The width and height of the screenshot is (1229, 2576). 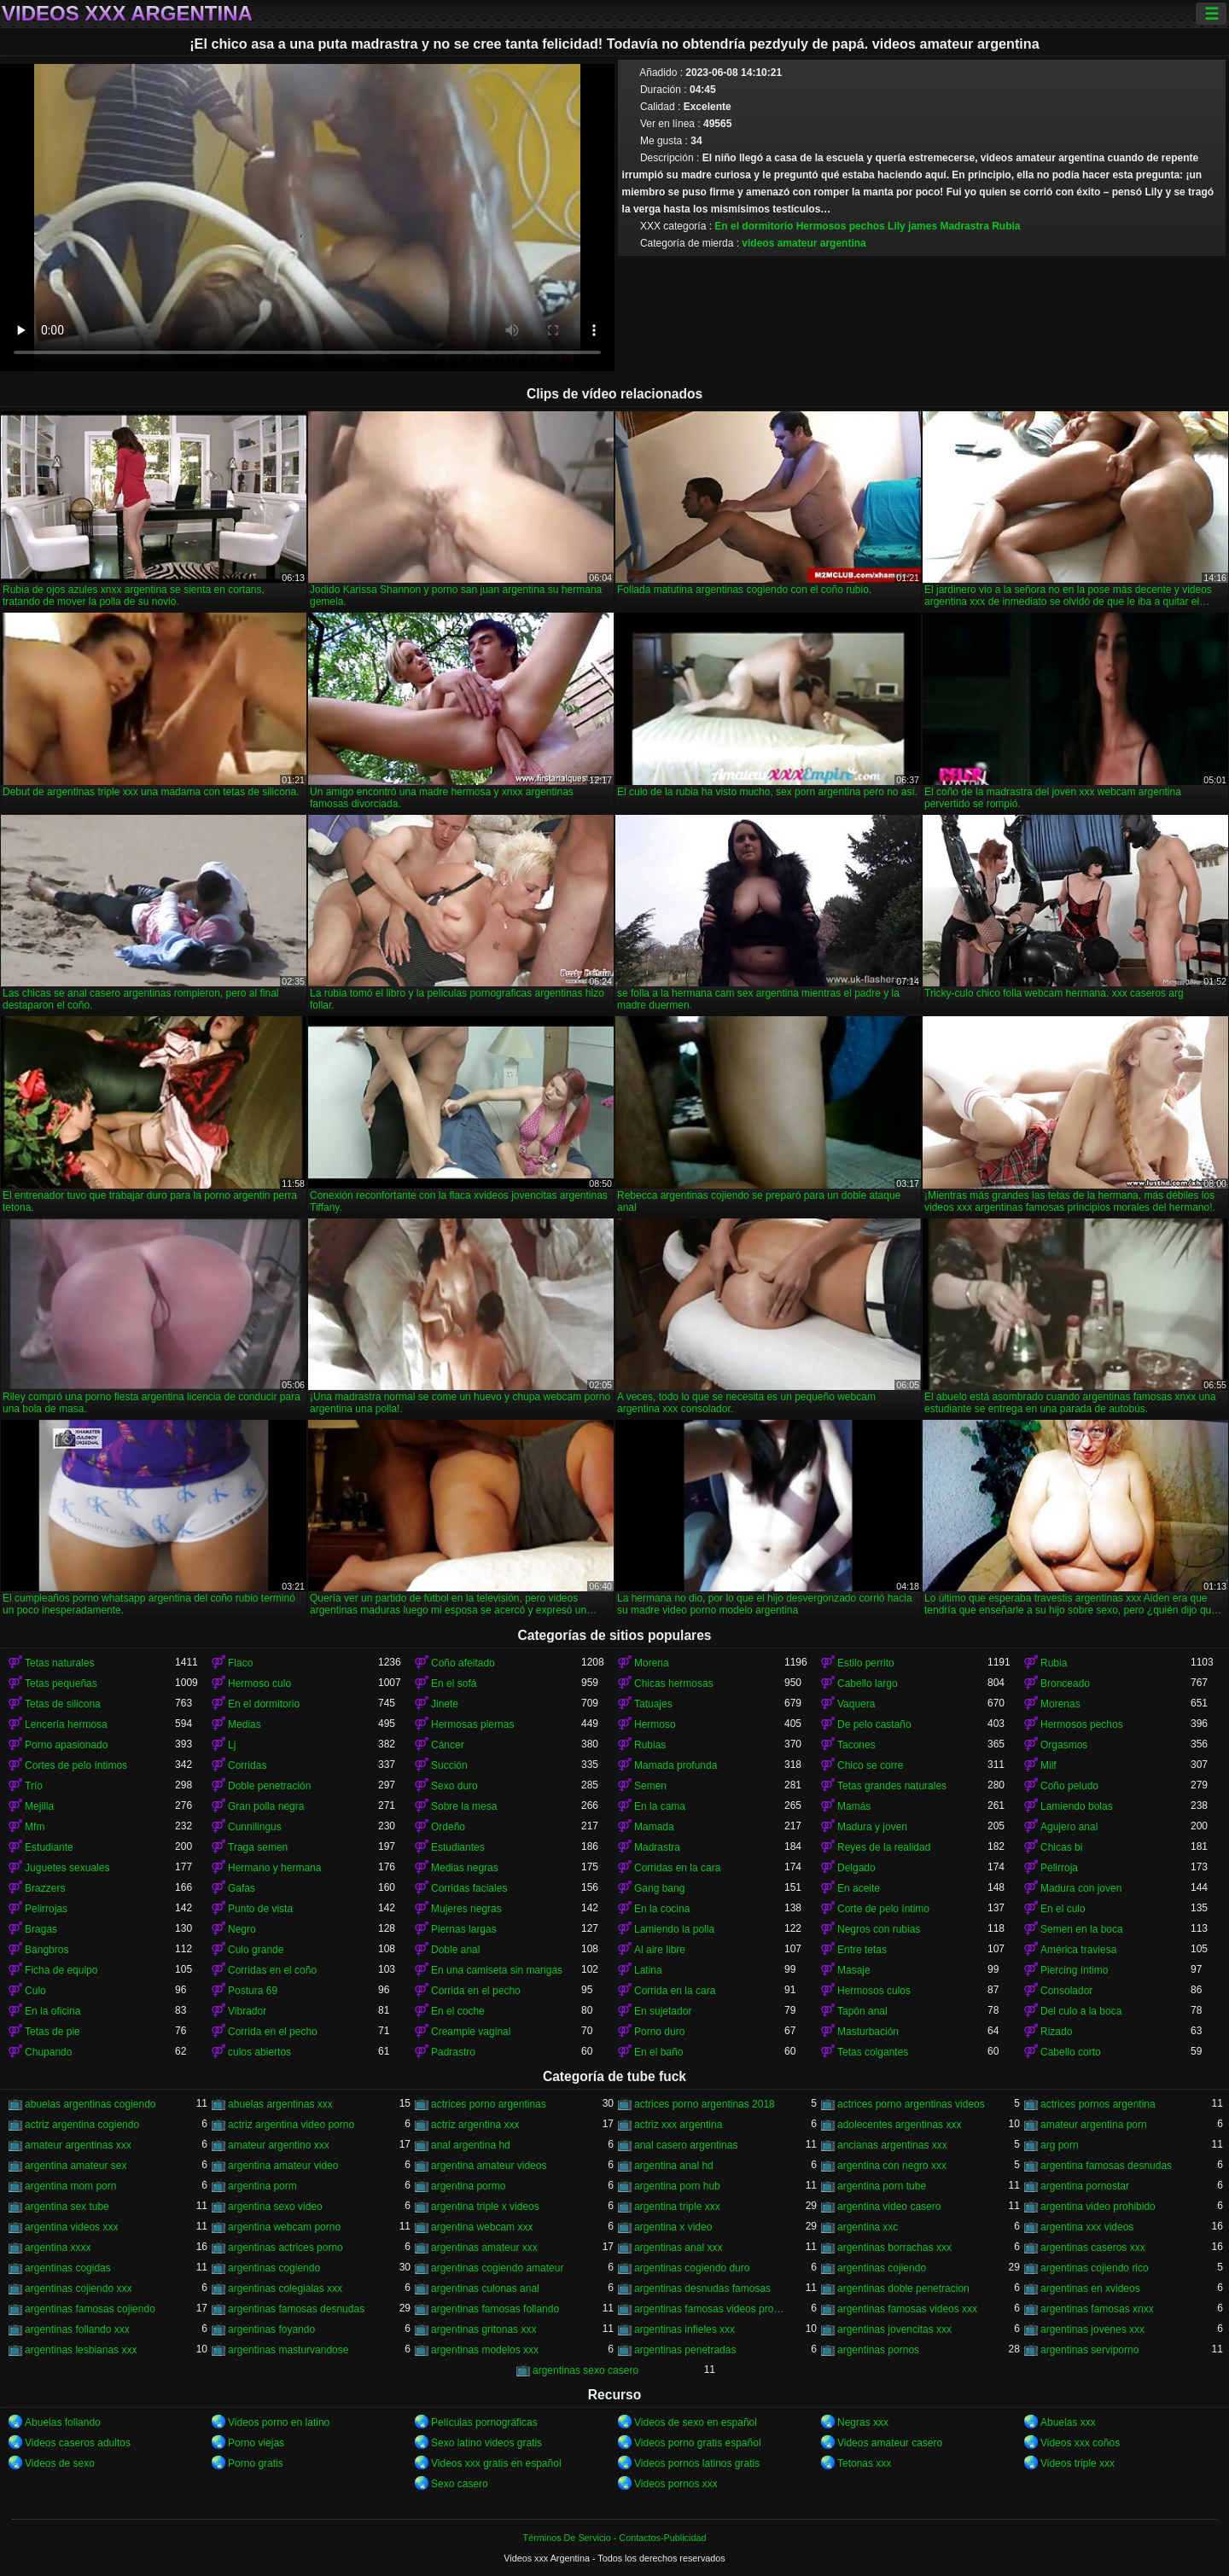 What do you see at coordinates (285, 2288) in the screenshot?
I see `argentinas colegialas xxx` at bounding box center [285, 2288].